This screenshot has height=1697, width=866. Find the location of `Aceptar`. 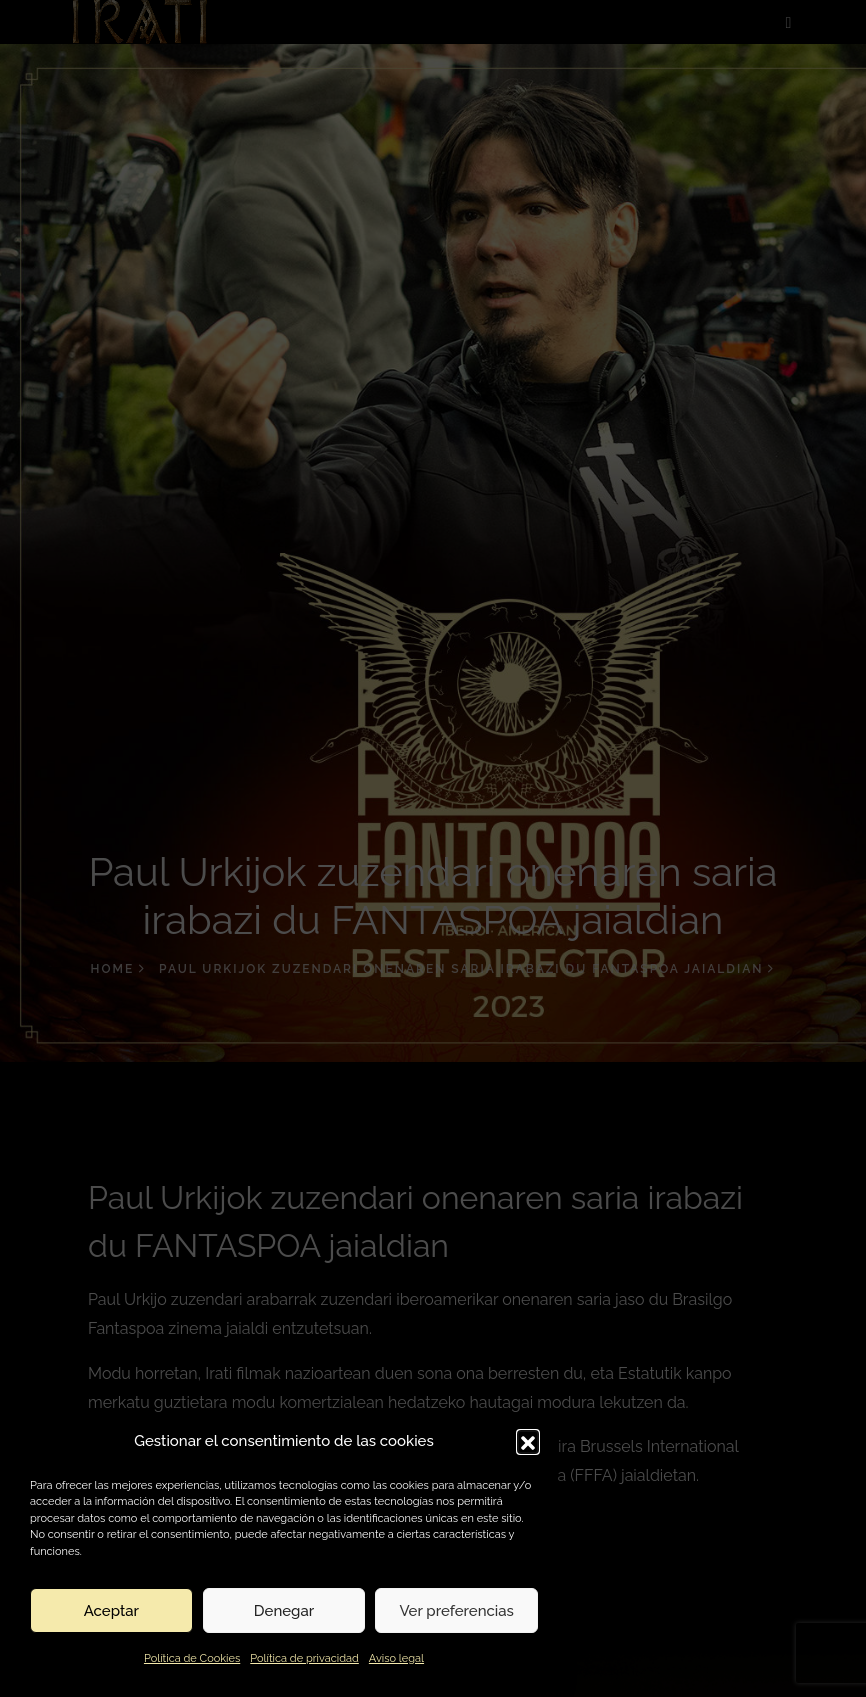

Aceptar is located at coordinates (111, 1611).